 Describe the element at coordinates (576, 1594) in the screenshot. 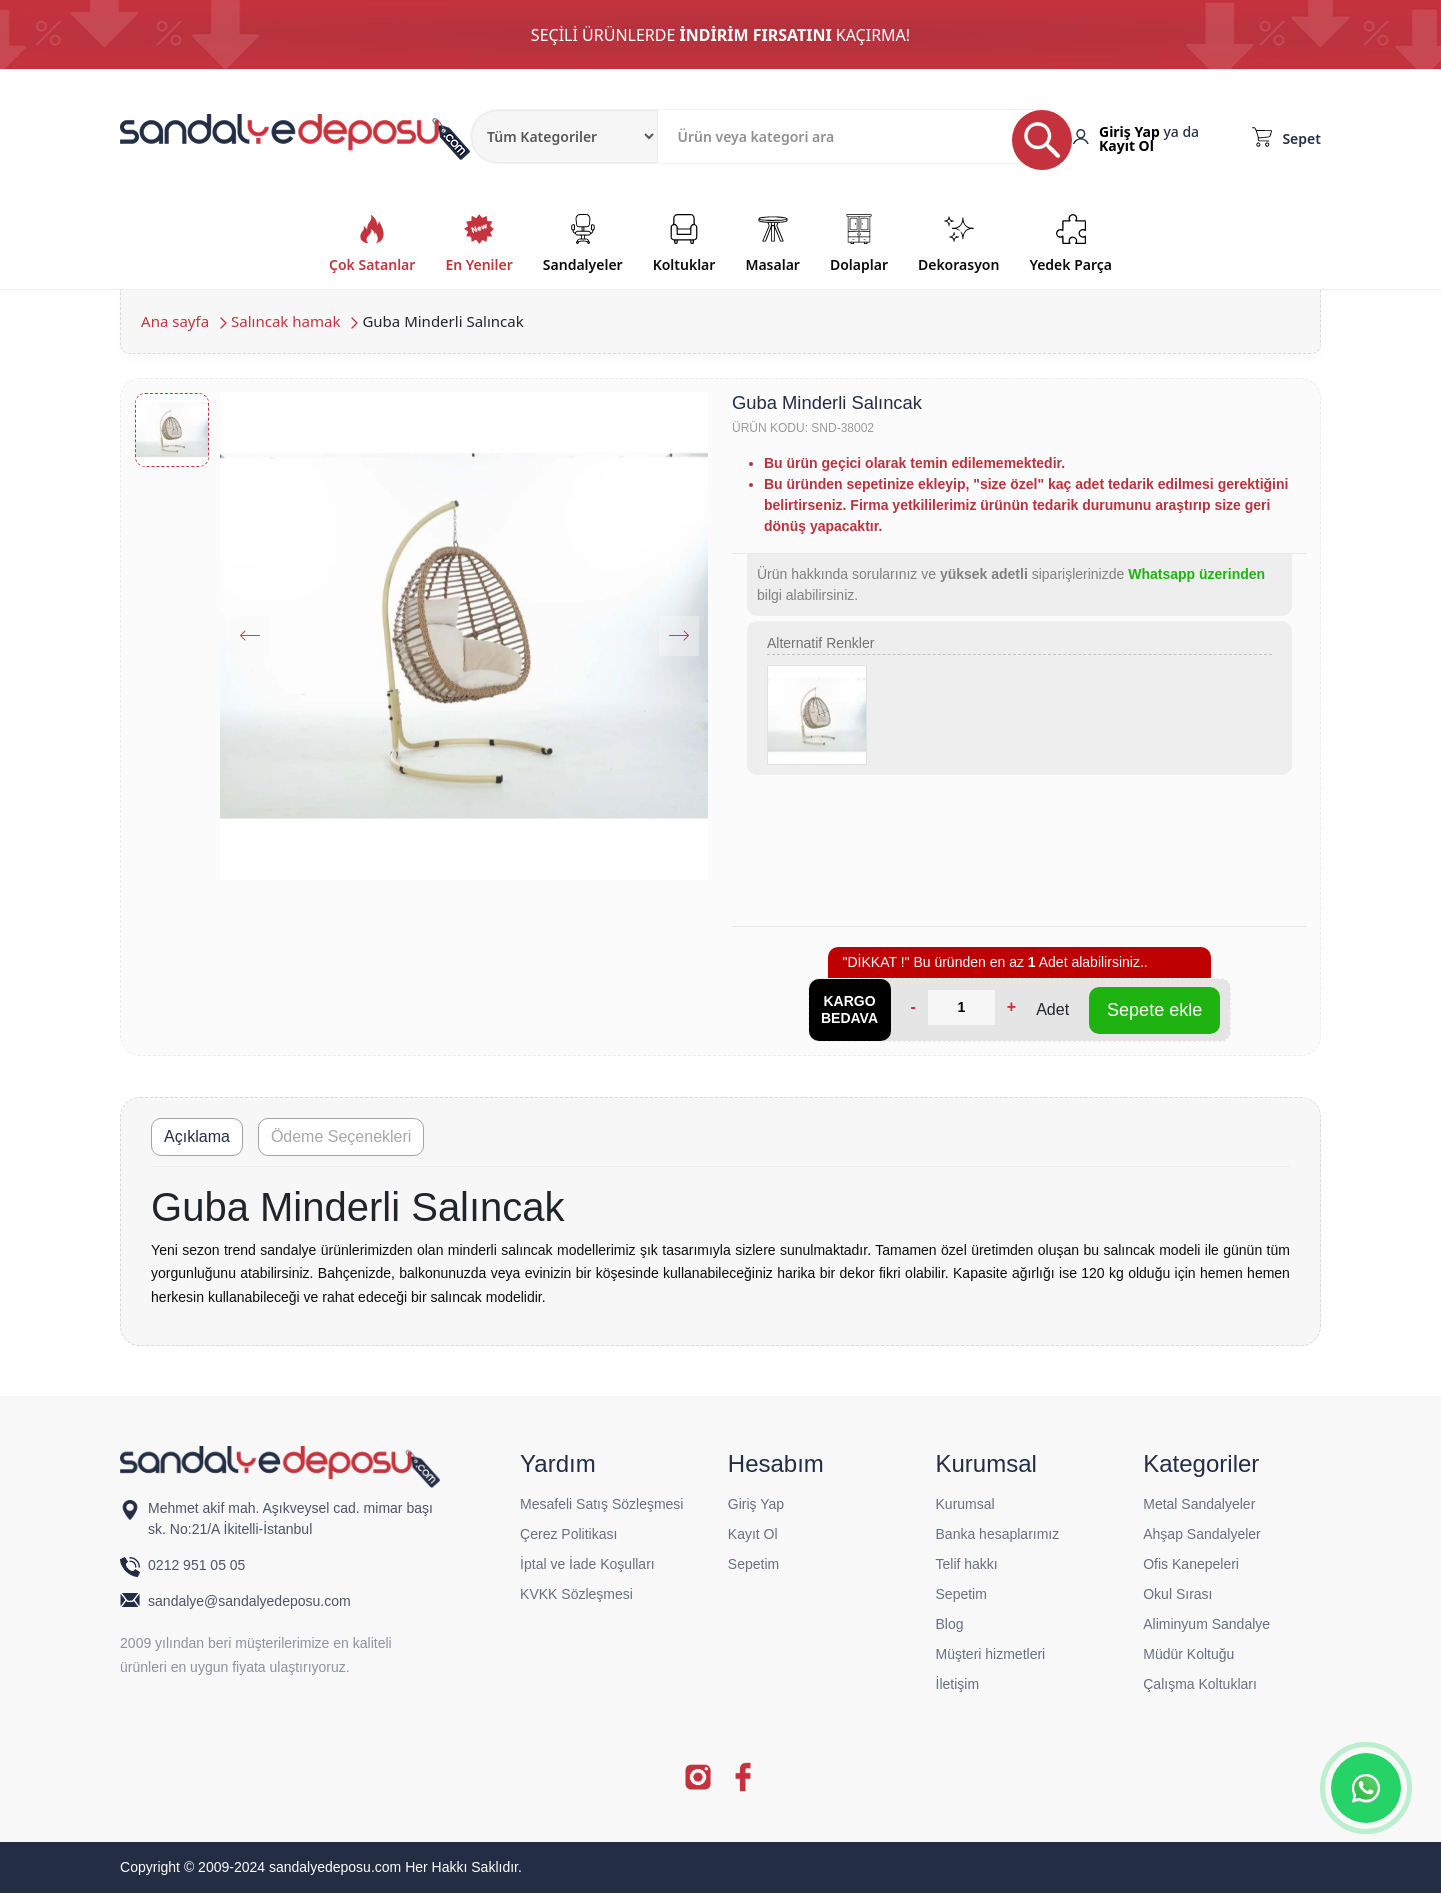

I see `KVKK Sözleşmesi` at that location.